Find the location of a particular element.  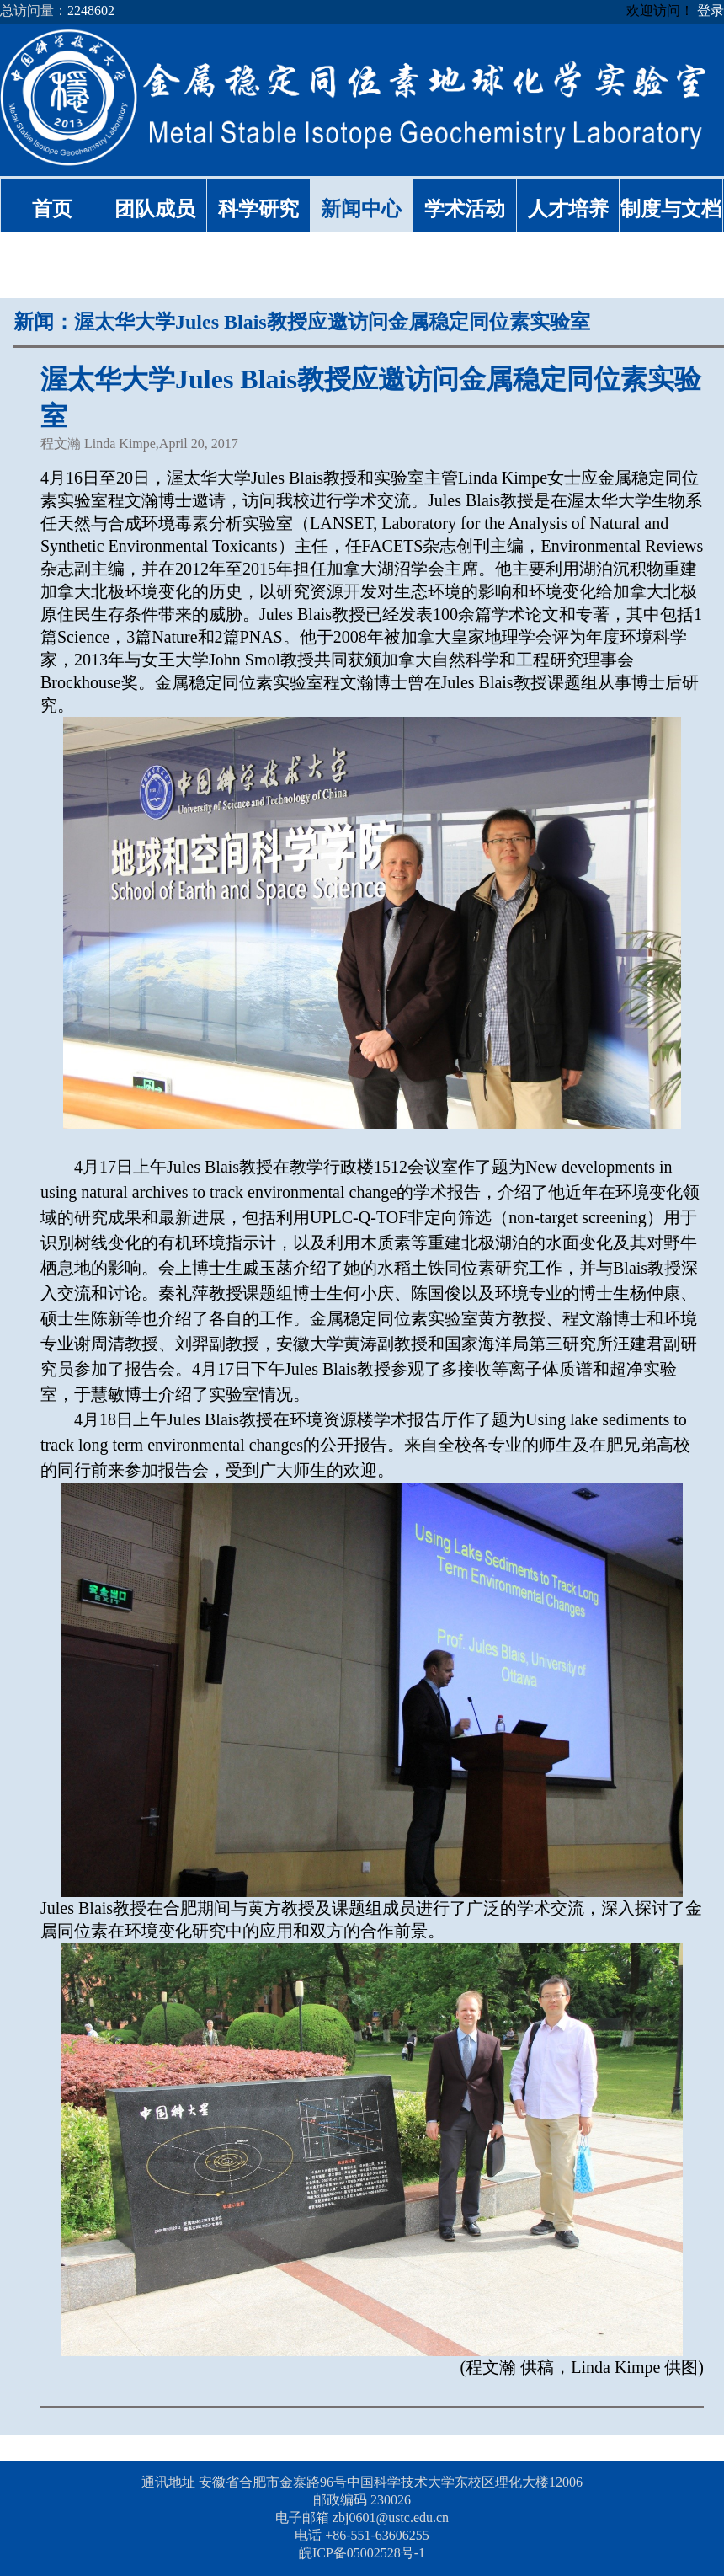

学术活动 is located at coordinates (464, 209).